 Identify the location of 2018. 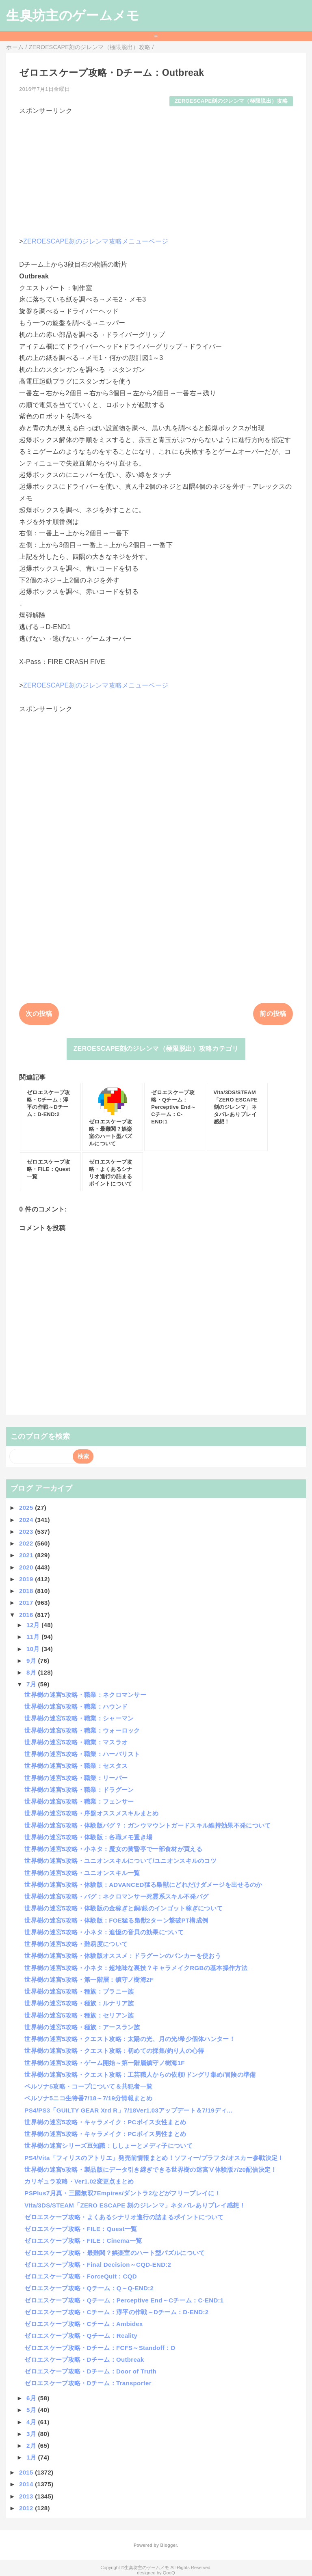
(27, 1590).